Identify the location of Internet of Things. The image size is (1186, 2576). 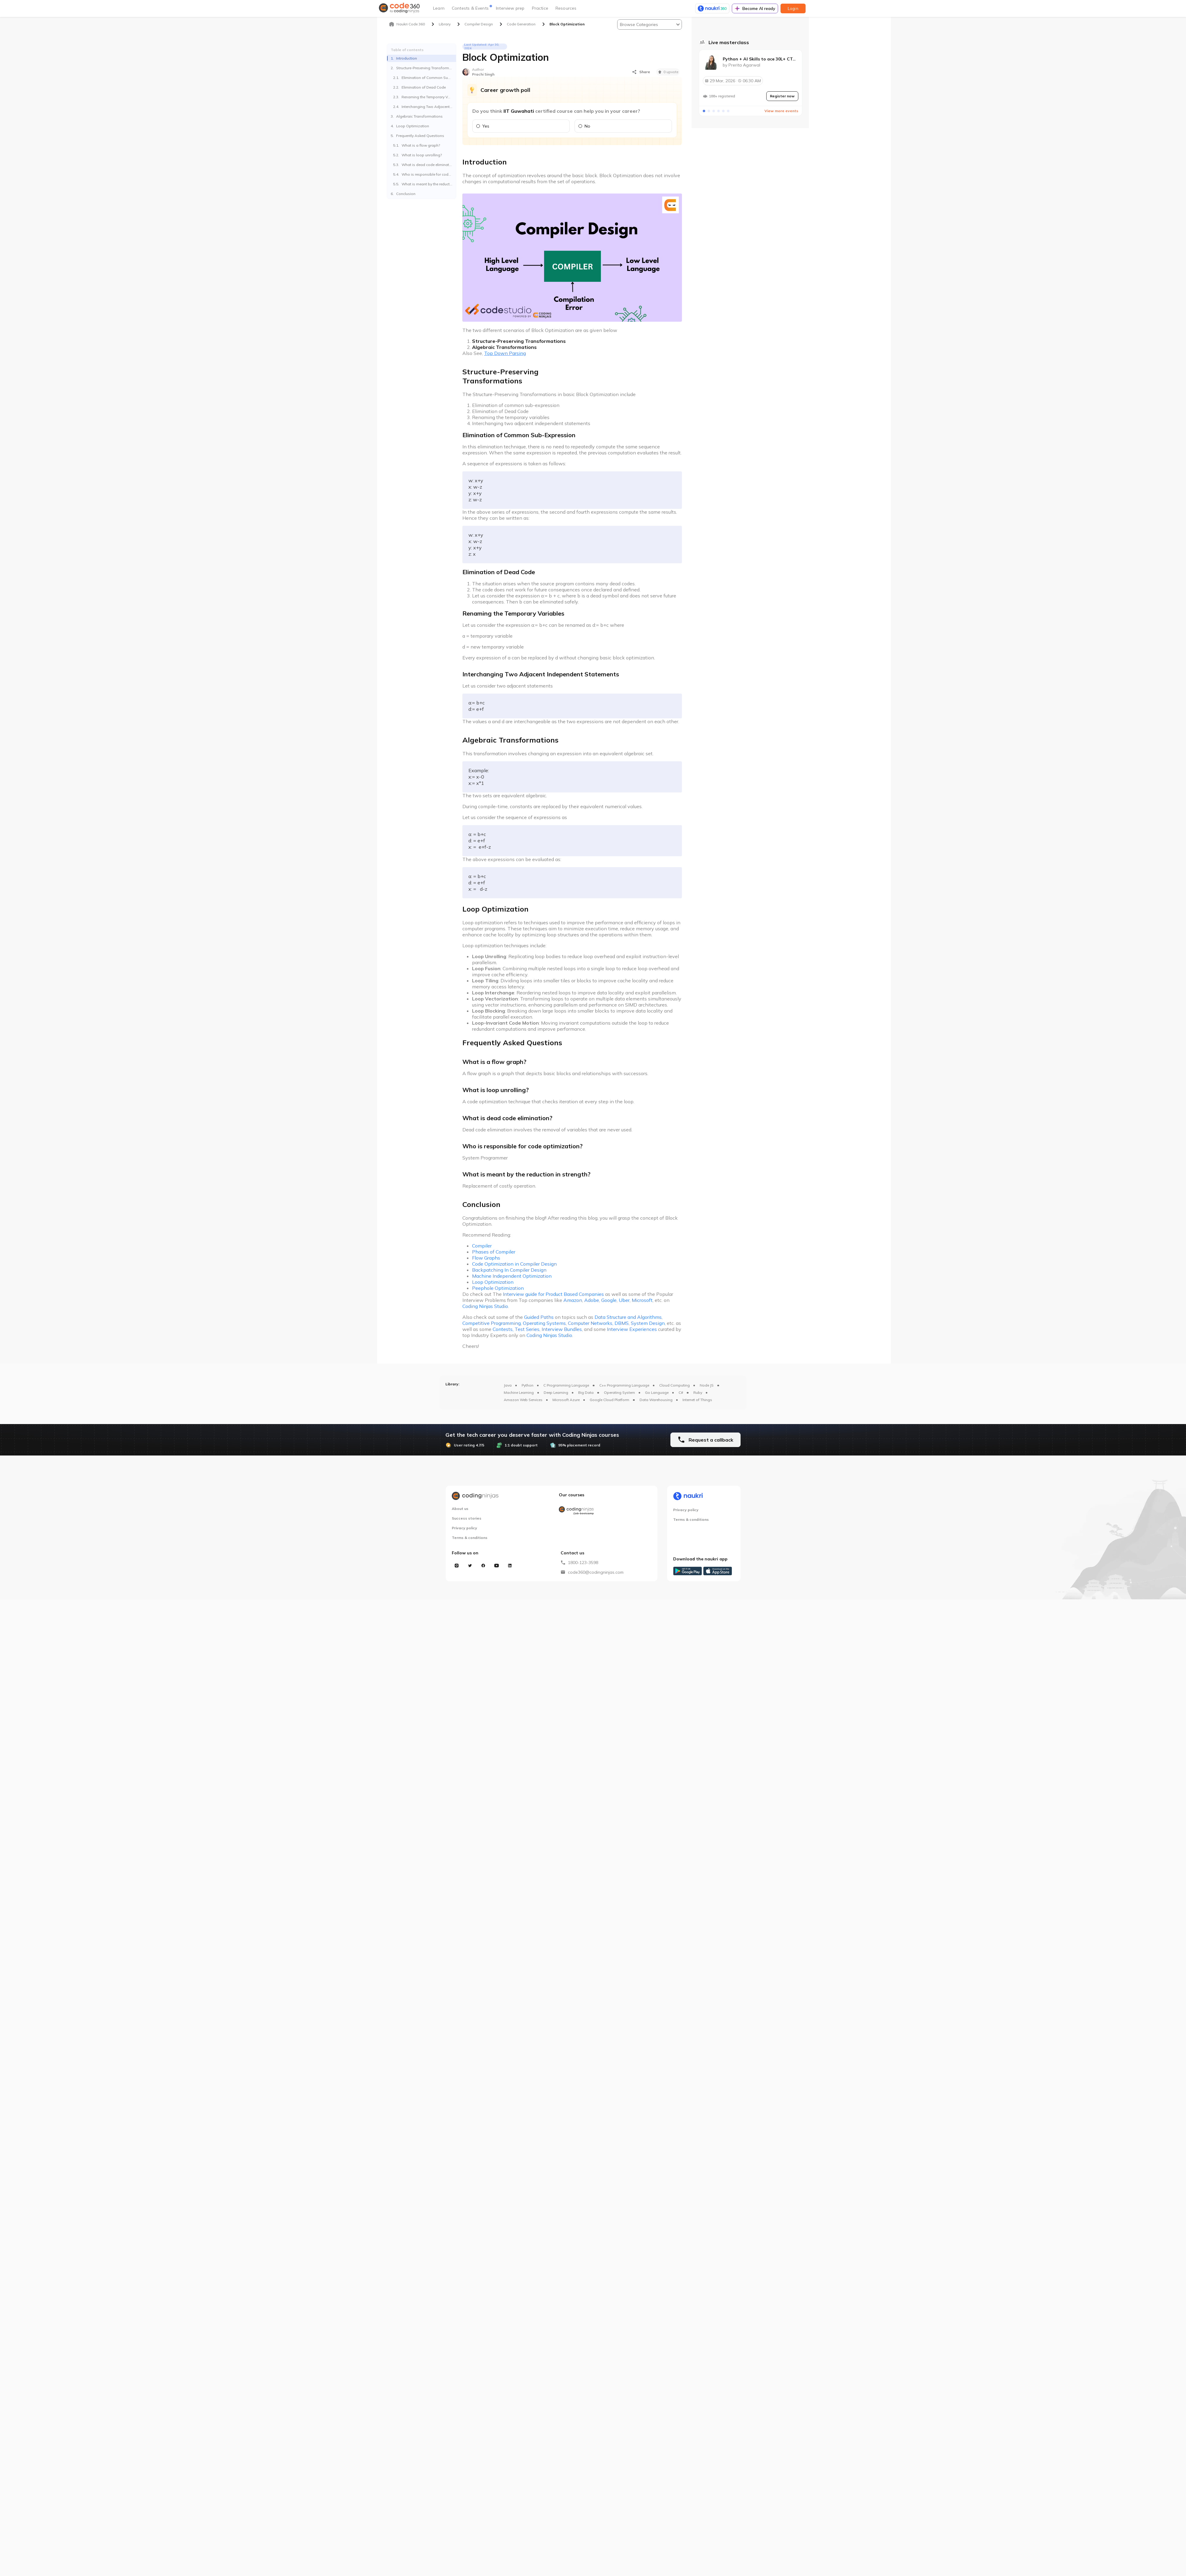
(697, 1405).